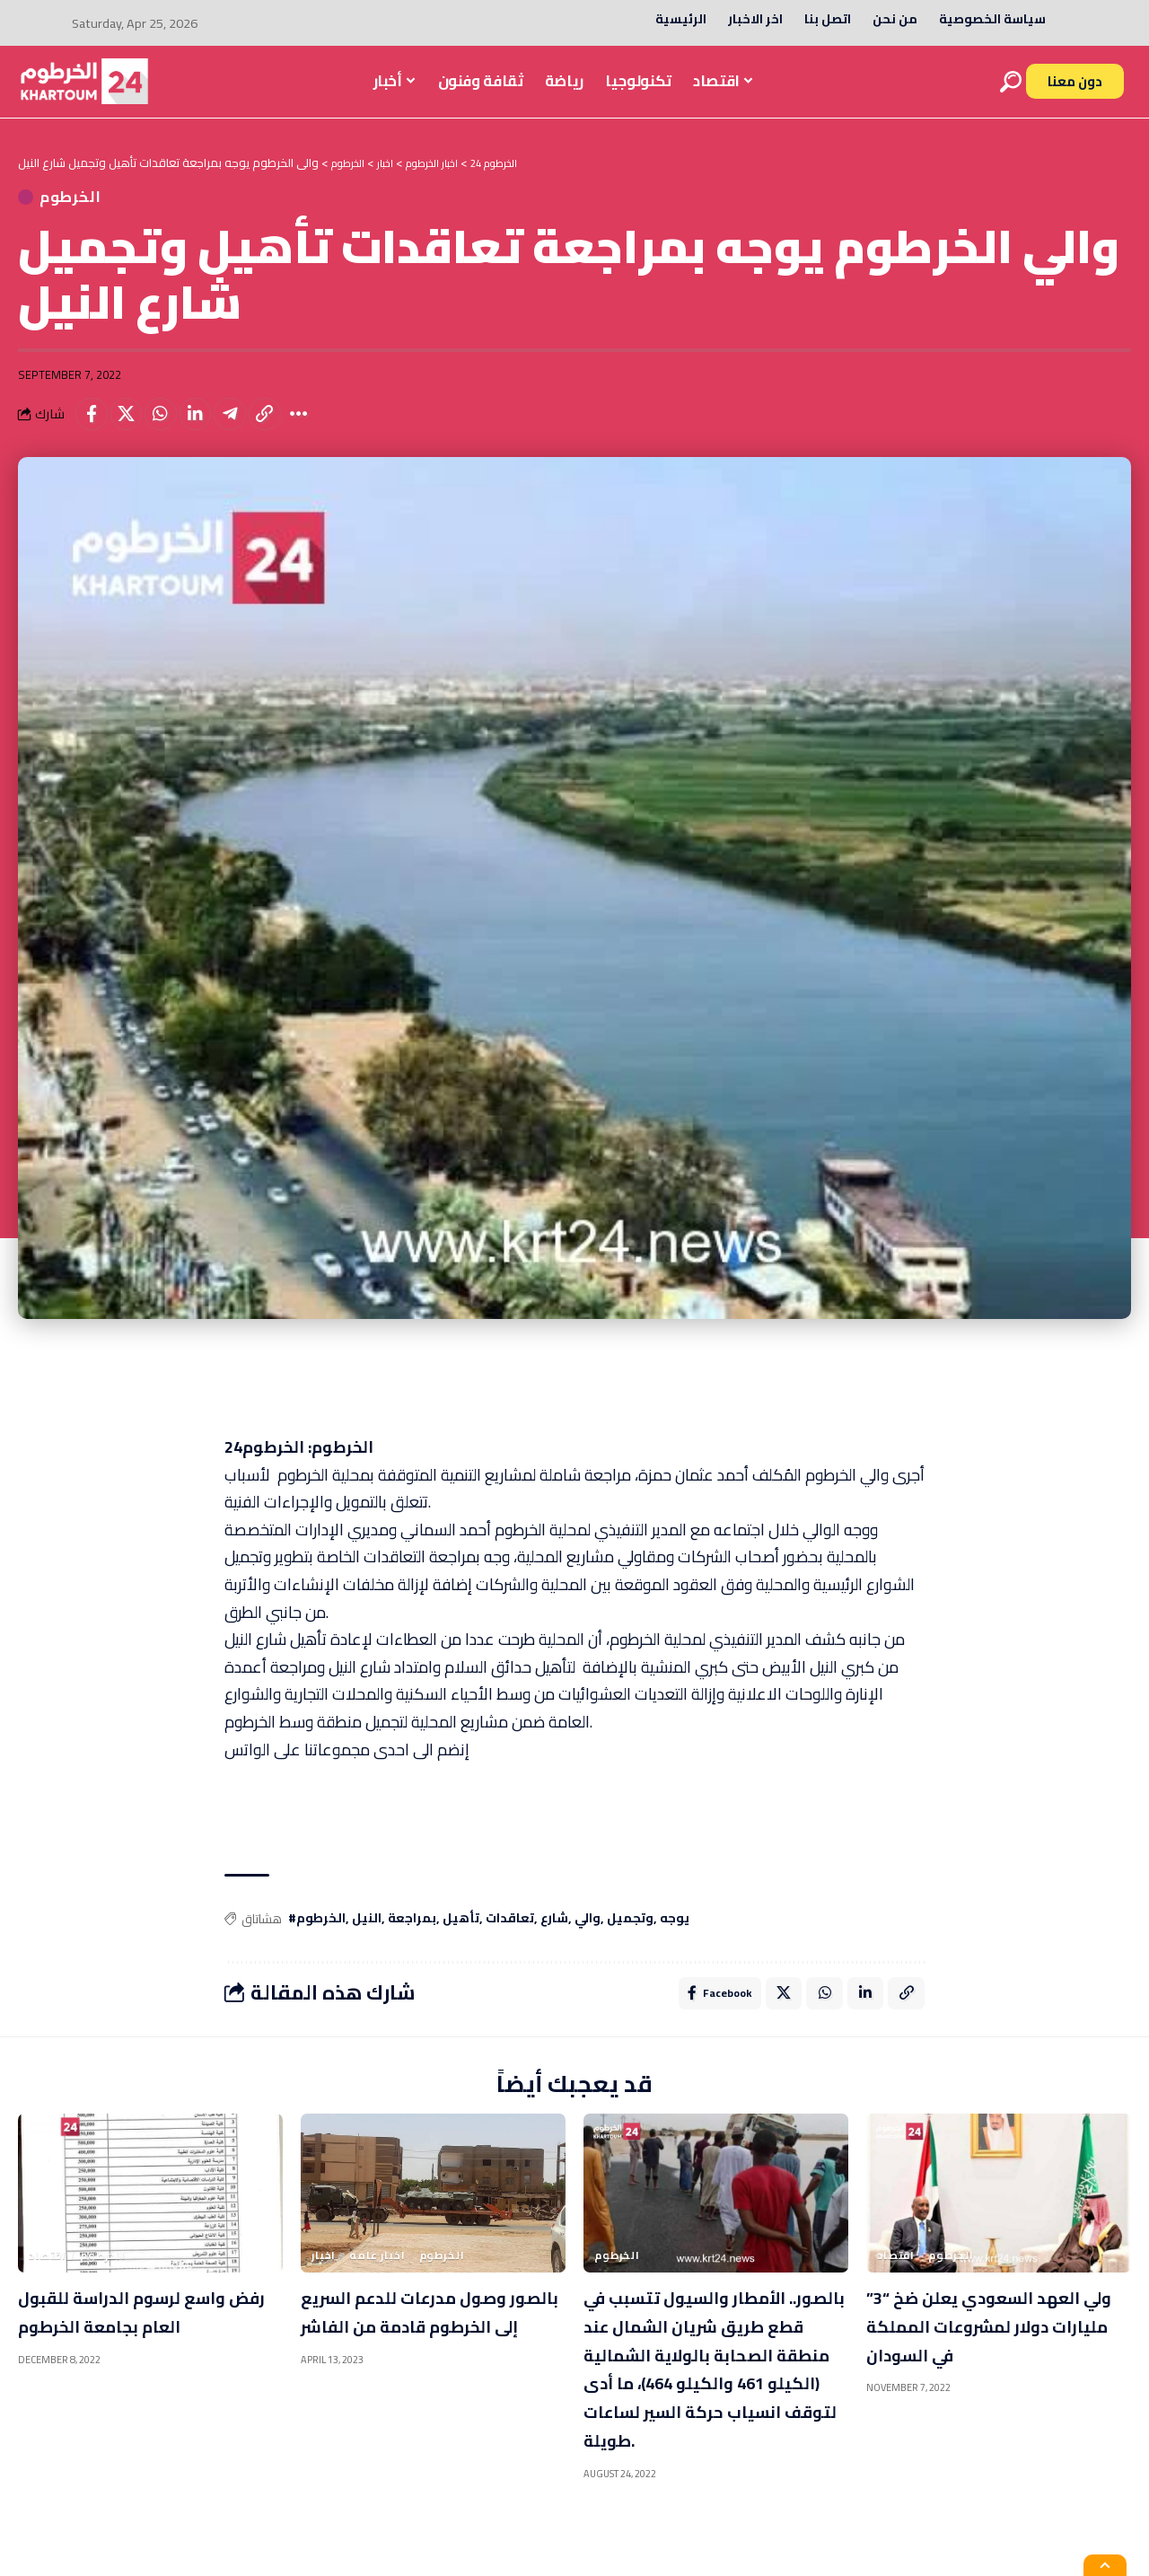 This screenshot has width=1149, height=2576. What do you see at coordinates (674, 1935) in the screenshot?
I see `يوجه` at bounding box center [674, 1935].